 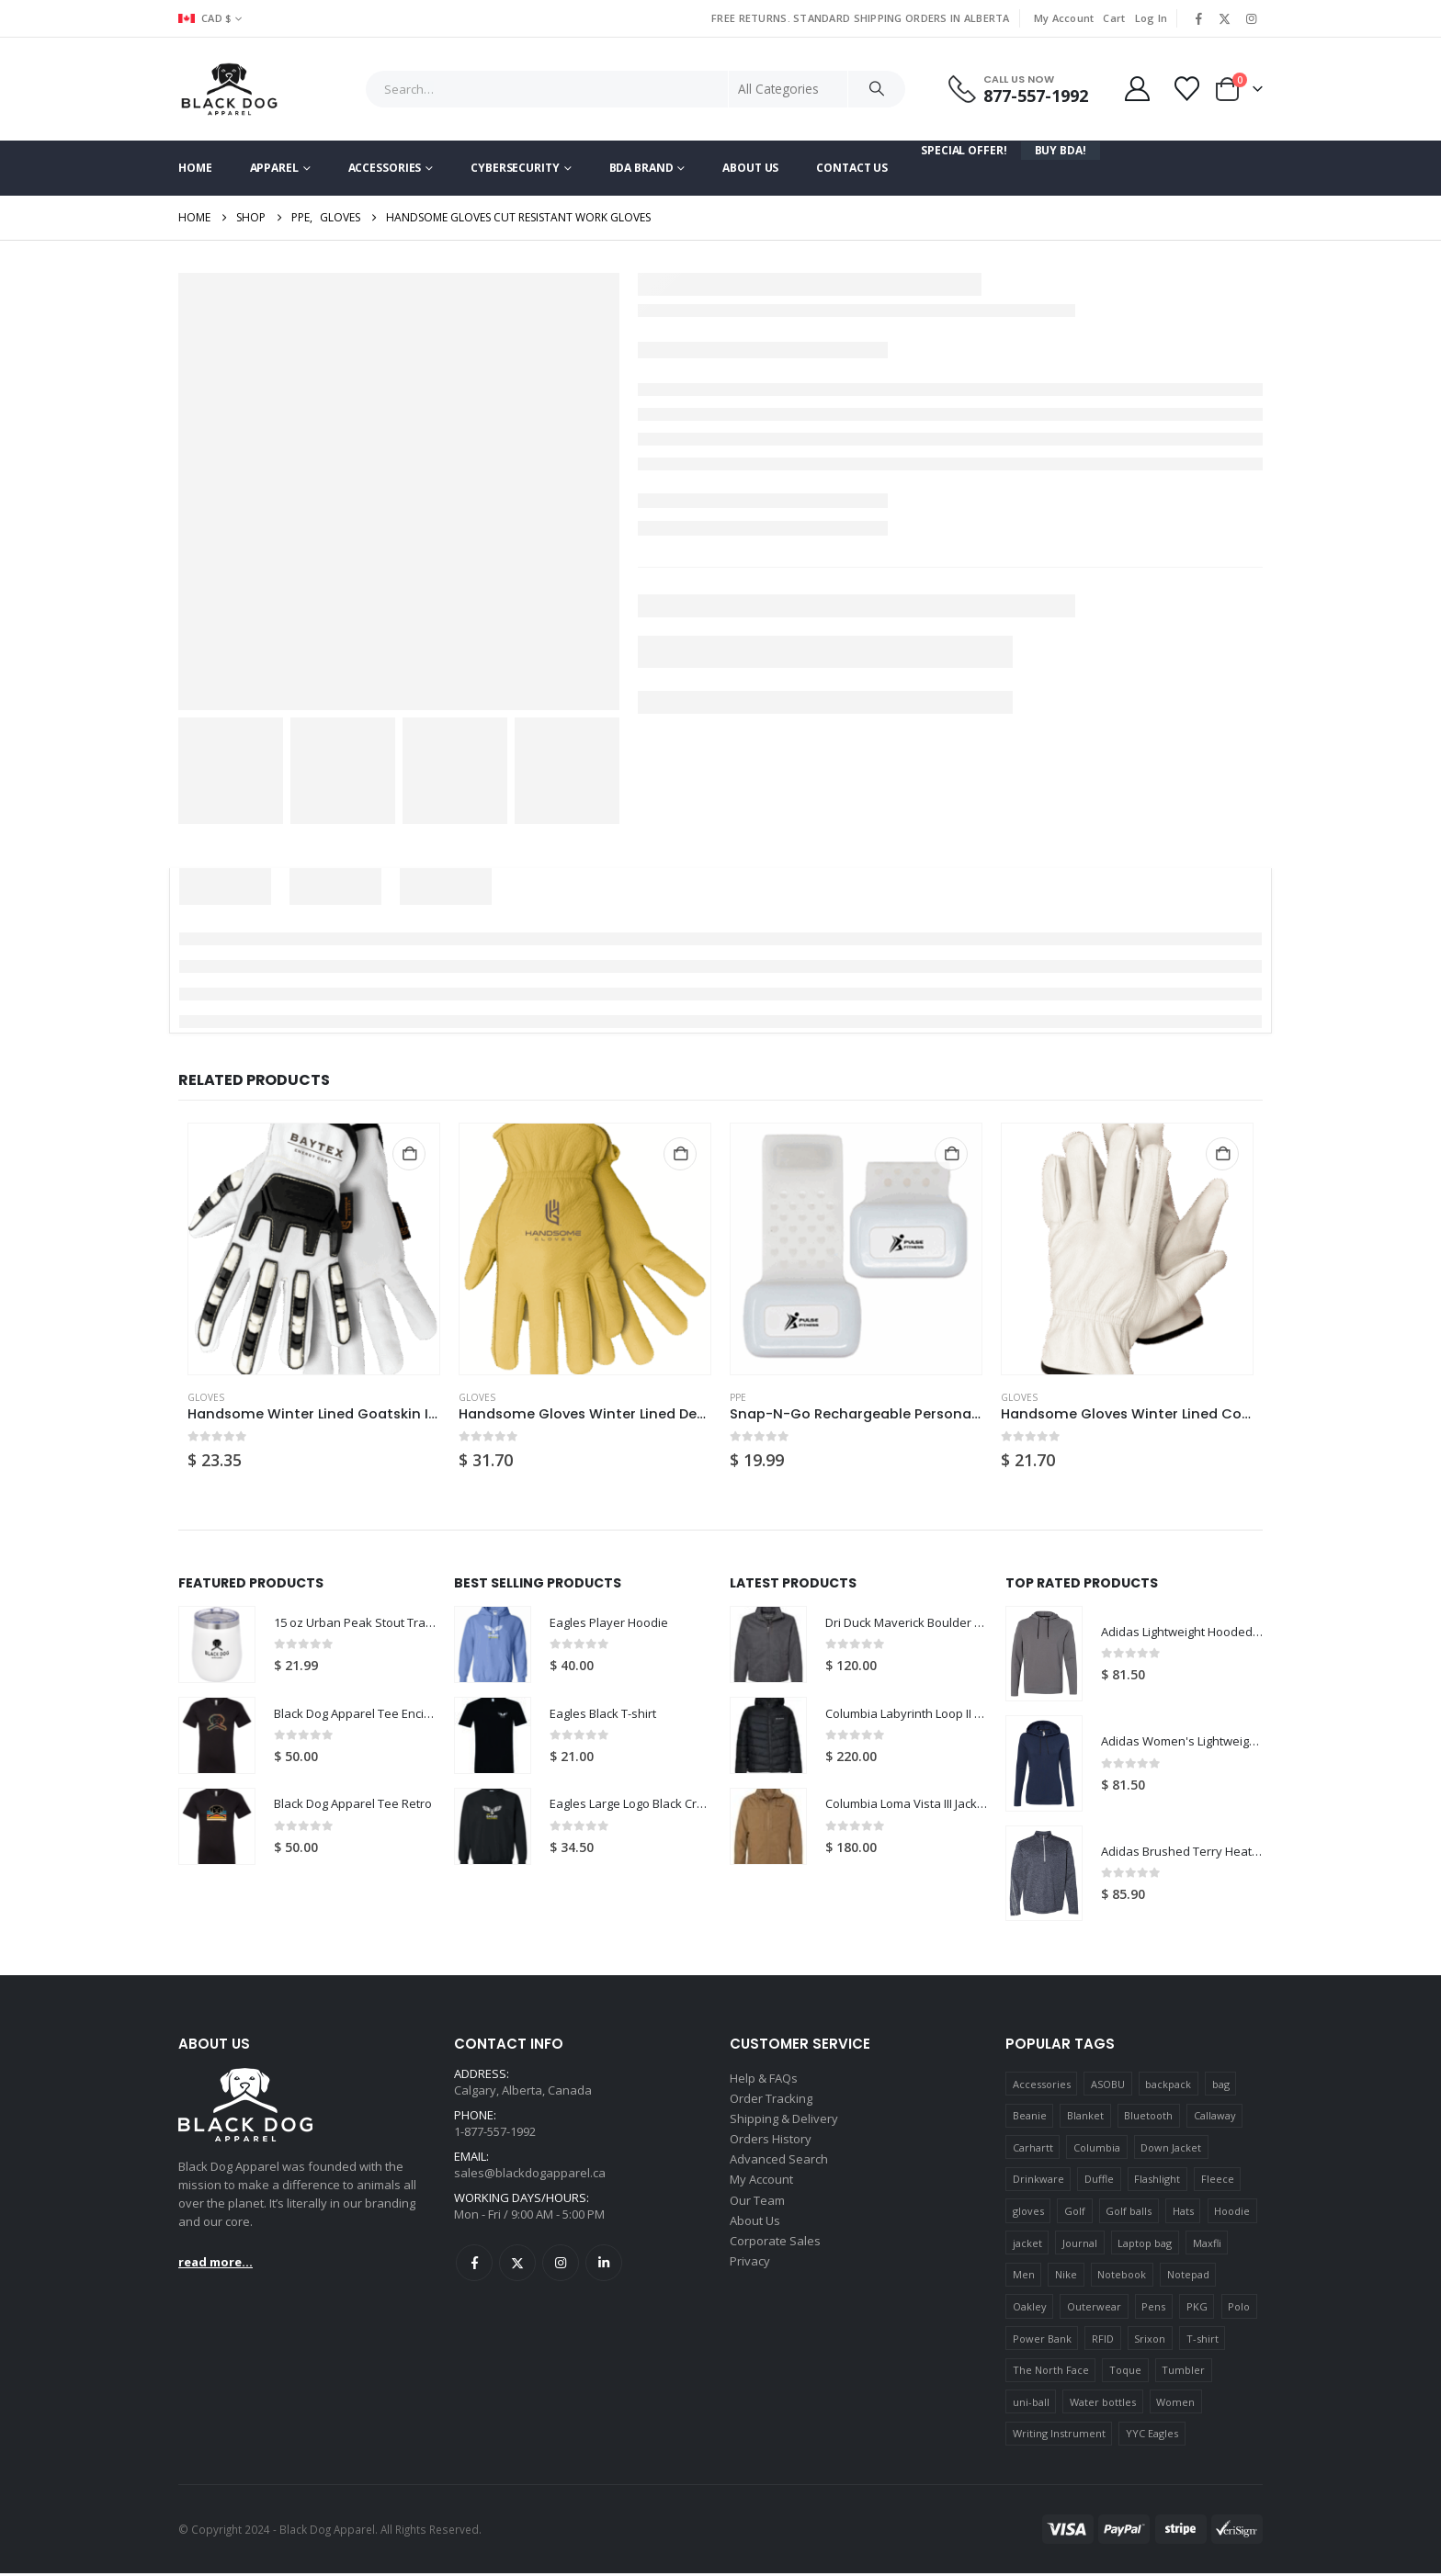 I want to click on Power Bank [Power Bank (6 products)], so click(x=1042, y=2341).